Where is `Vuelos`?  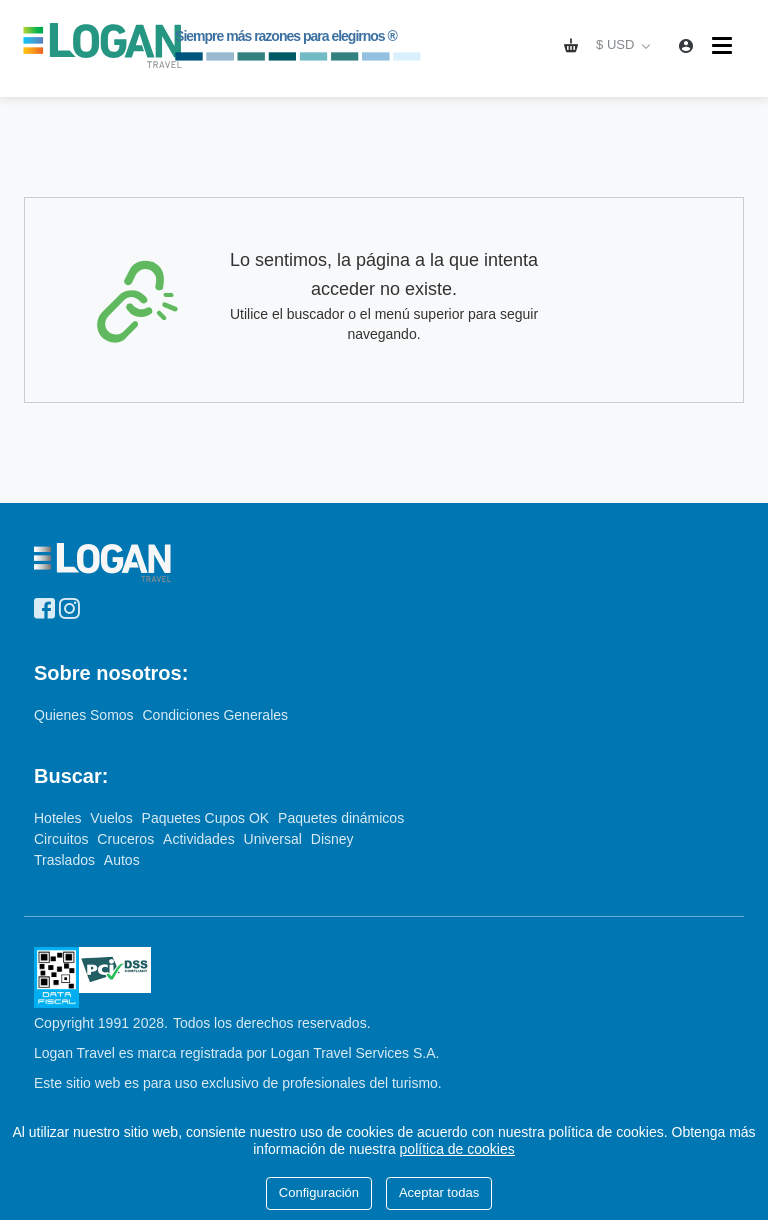
Vuelos is located at coordinates (113, 818).